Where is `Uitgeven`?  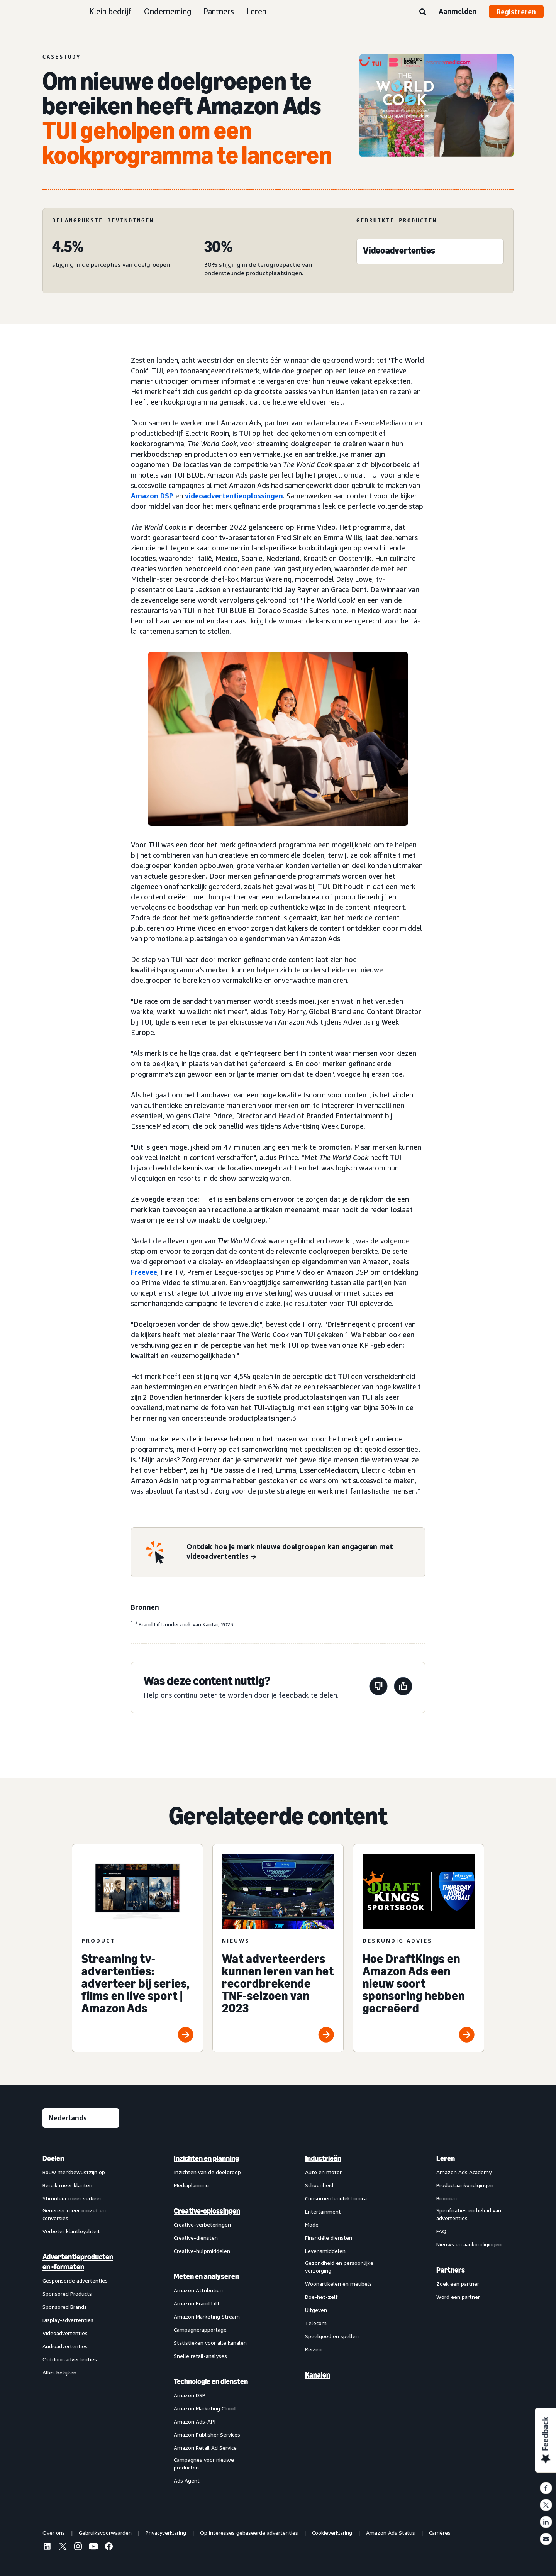
Uitgeven is located at coordinates (316, 2310).